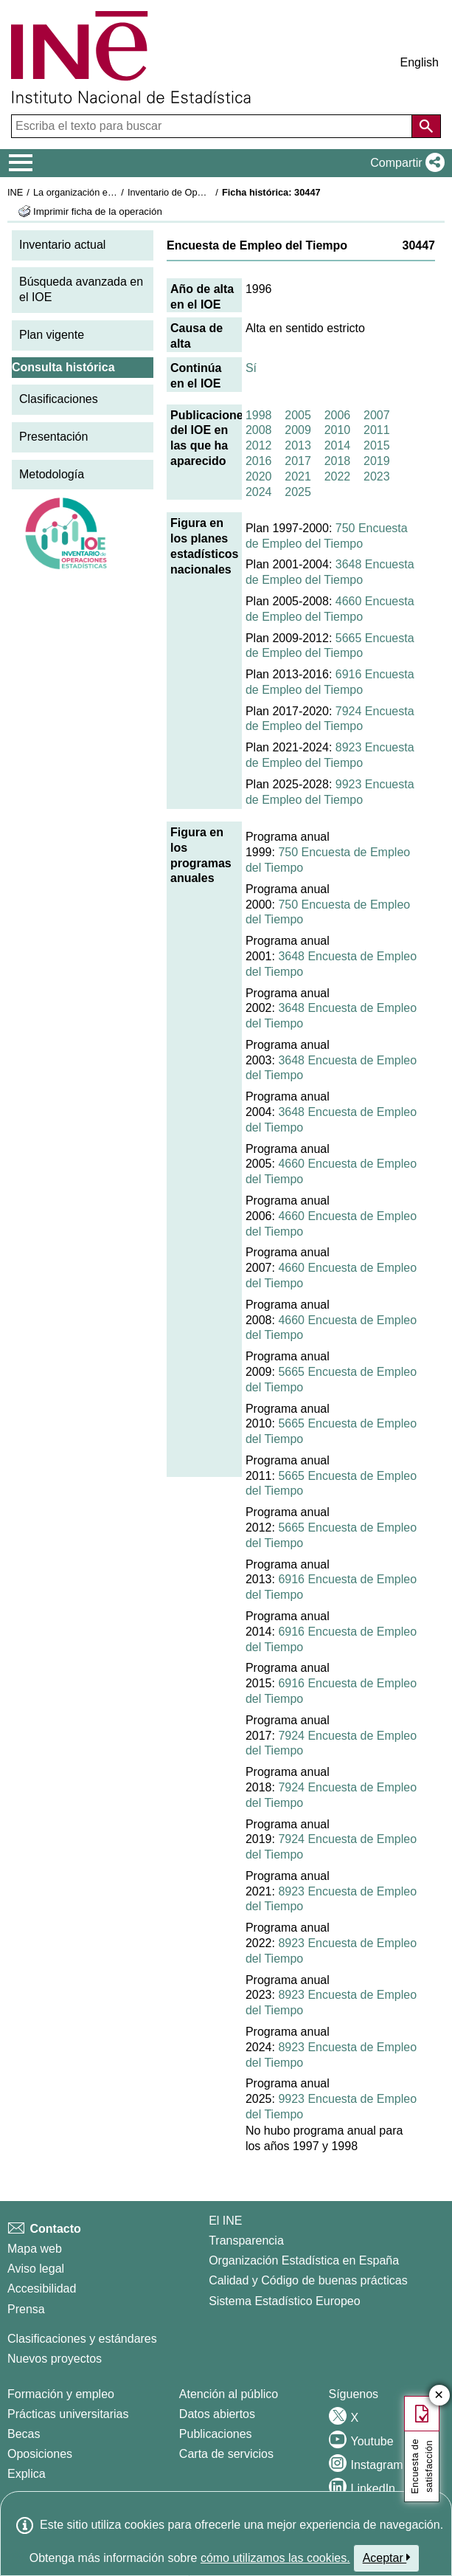  Describe the element at coordinates (337, 461) in the screenshot. I see `2018` at that location.